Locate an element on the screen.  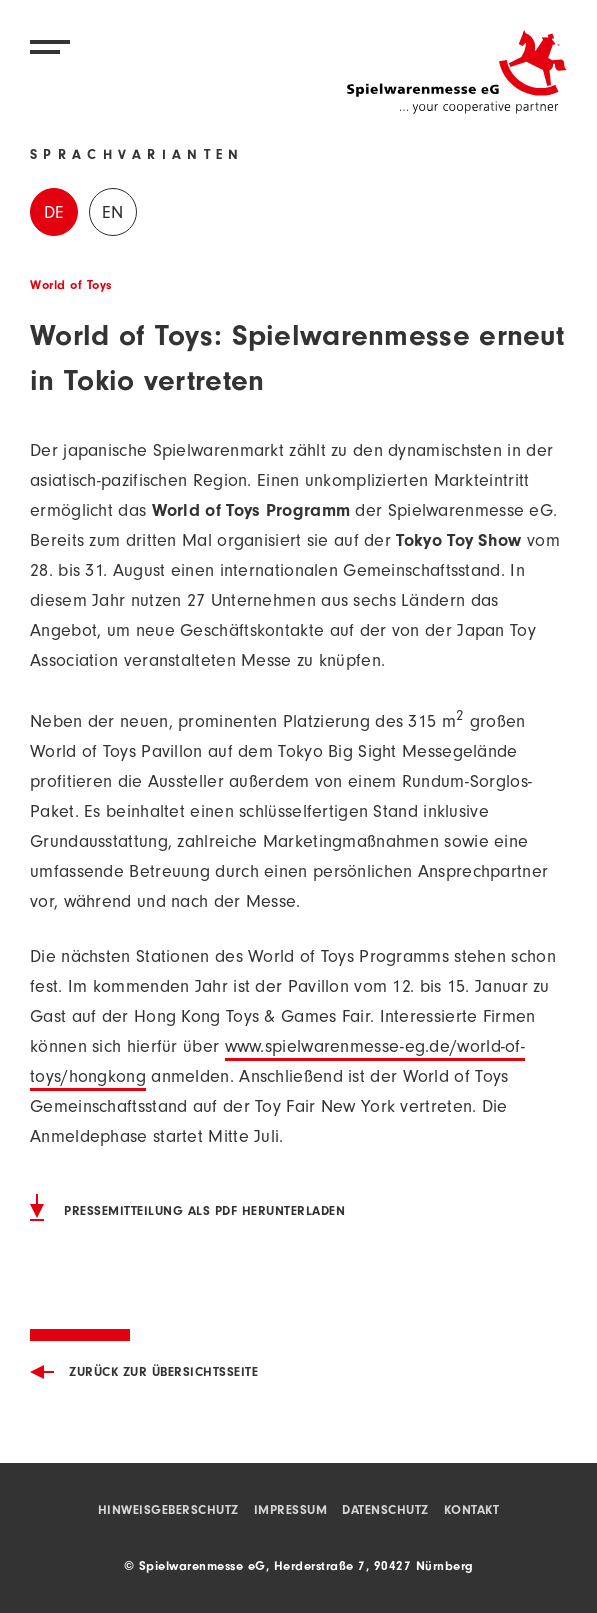
Datenschutz is located at coordinates (385, 1511).